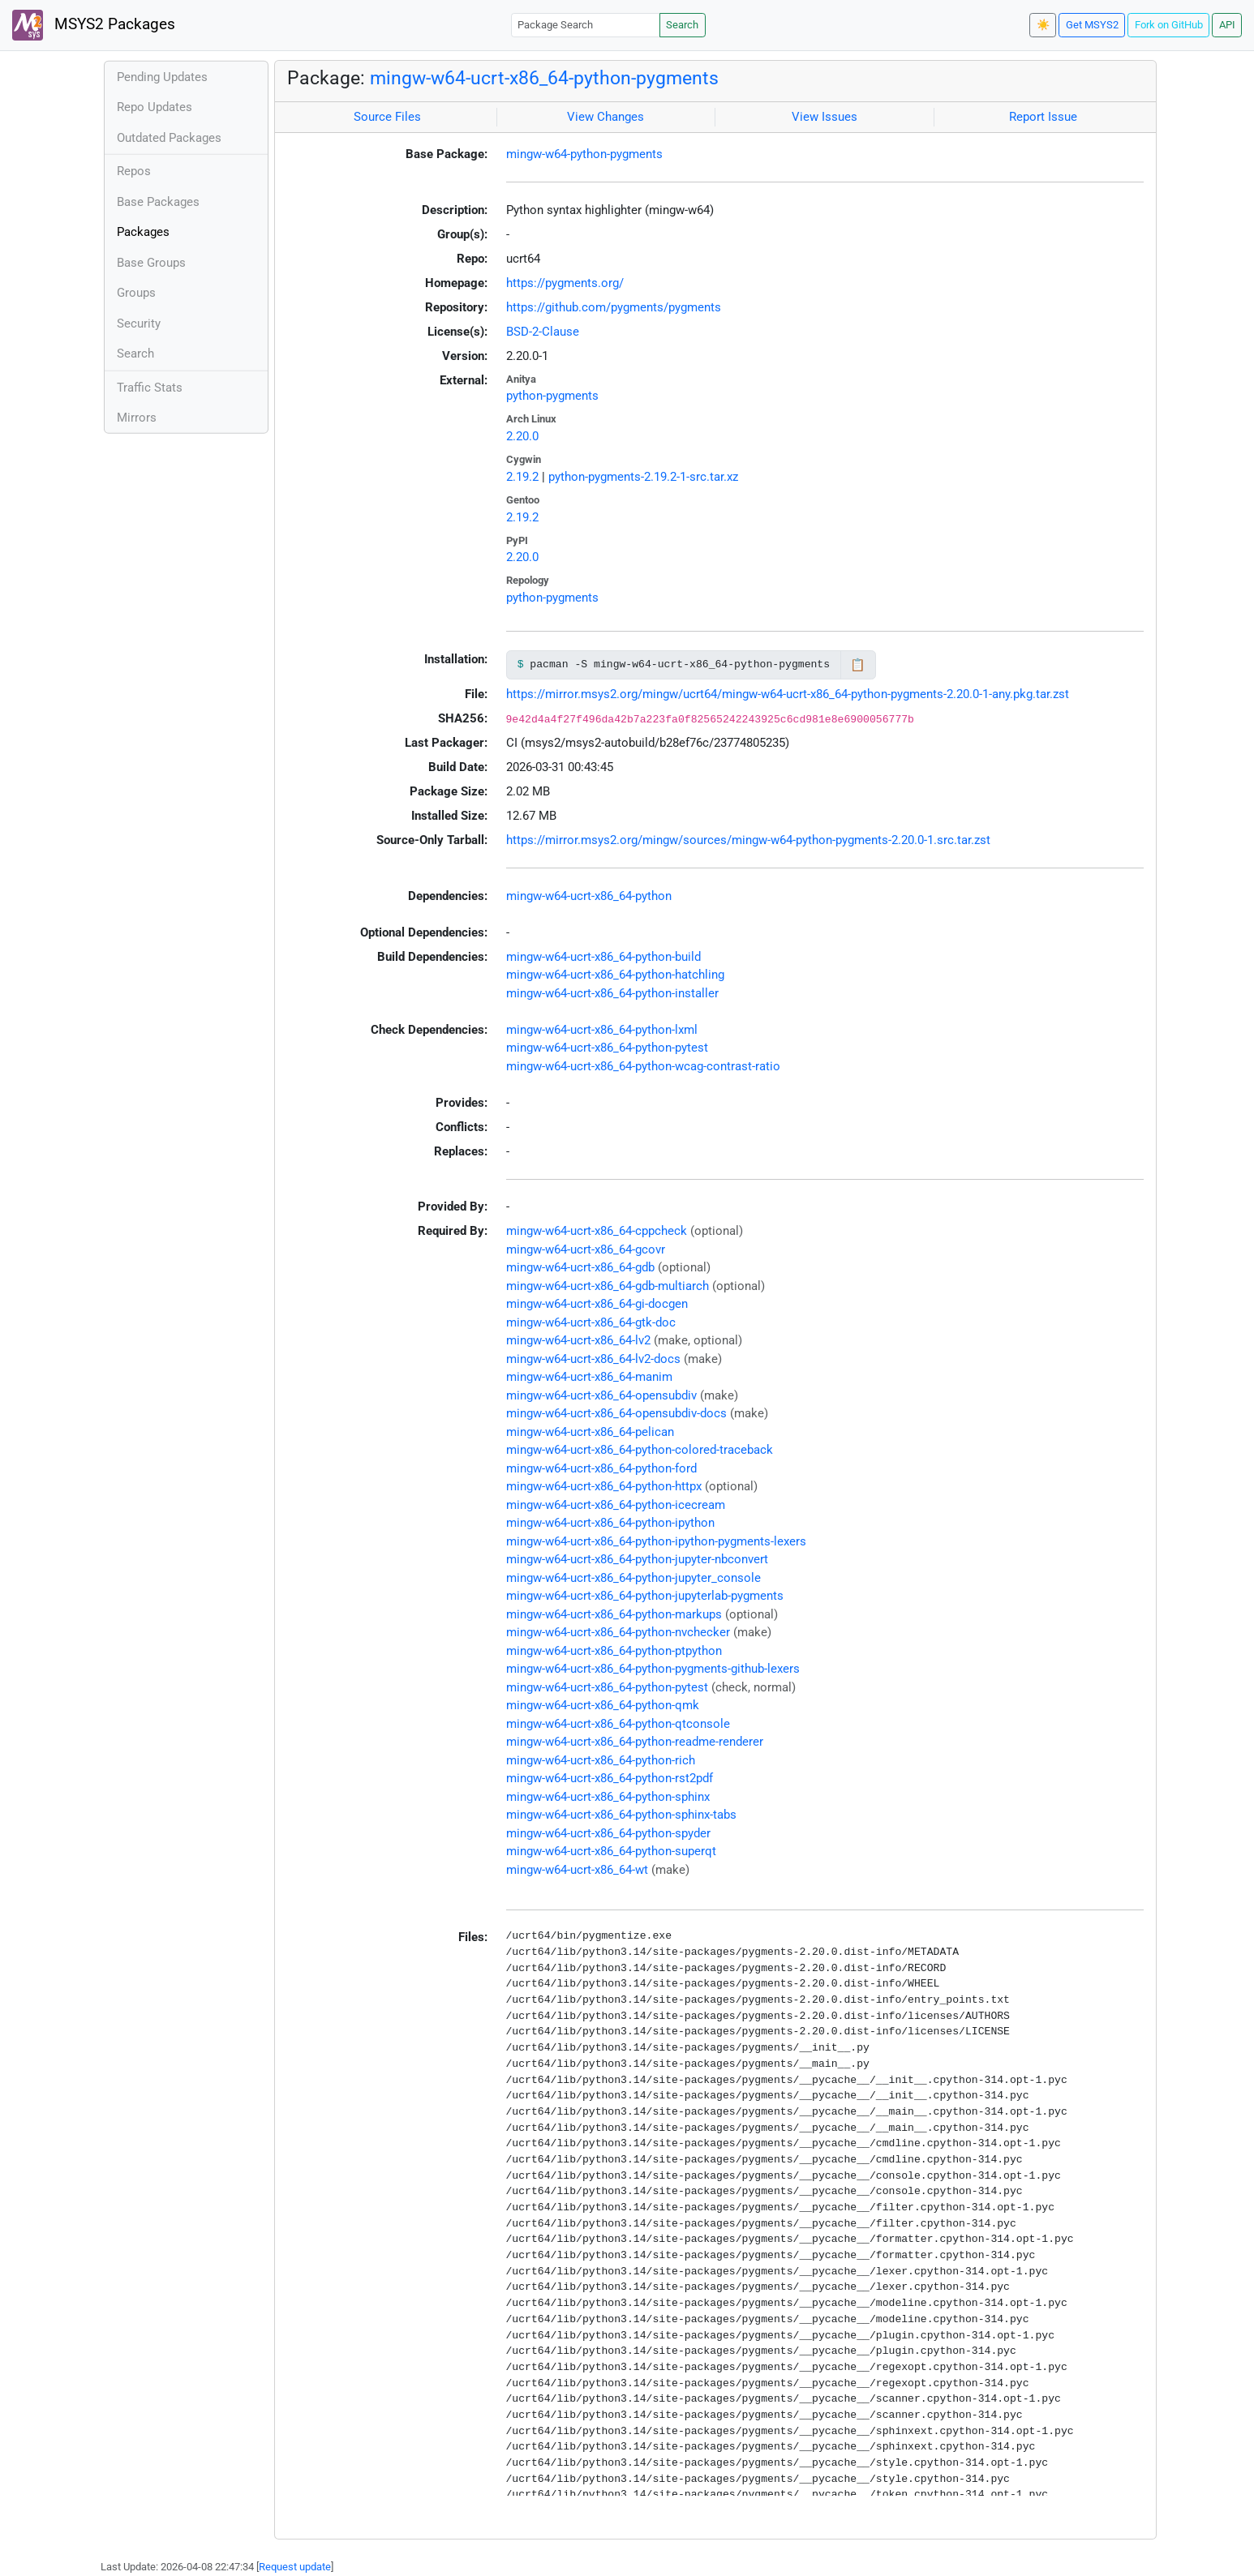 Image resolution: width=1254 pixels, height=2576 pixels. Describe the element at coordinates (748, 840) in the screenshot. I see `https://mirror.msys2.org/mingw/sources/mingw-w64-python-pygments-2.20.0-1.src.tar.zst` at that location.